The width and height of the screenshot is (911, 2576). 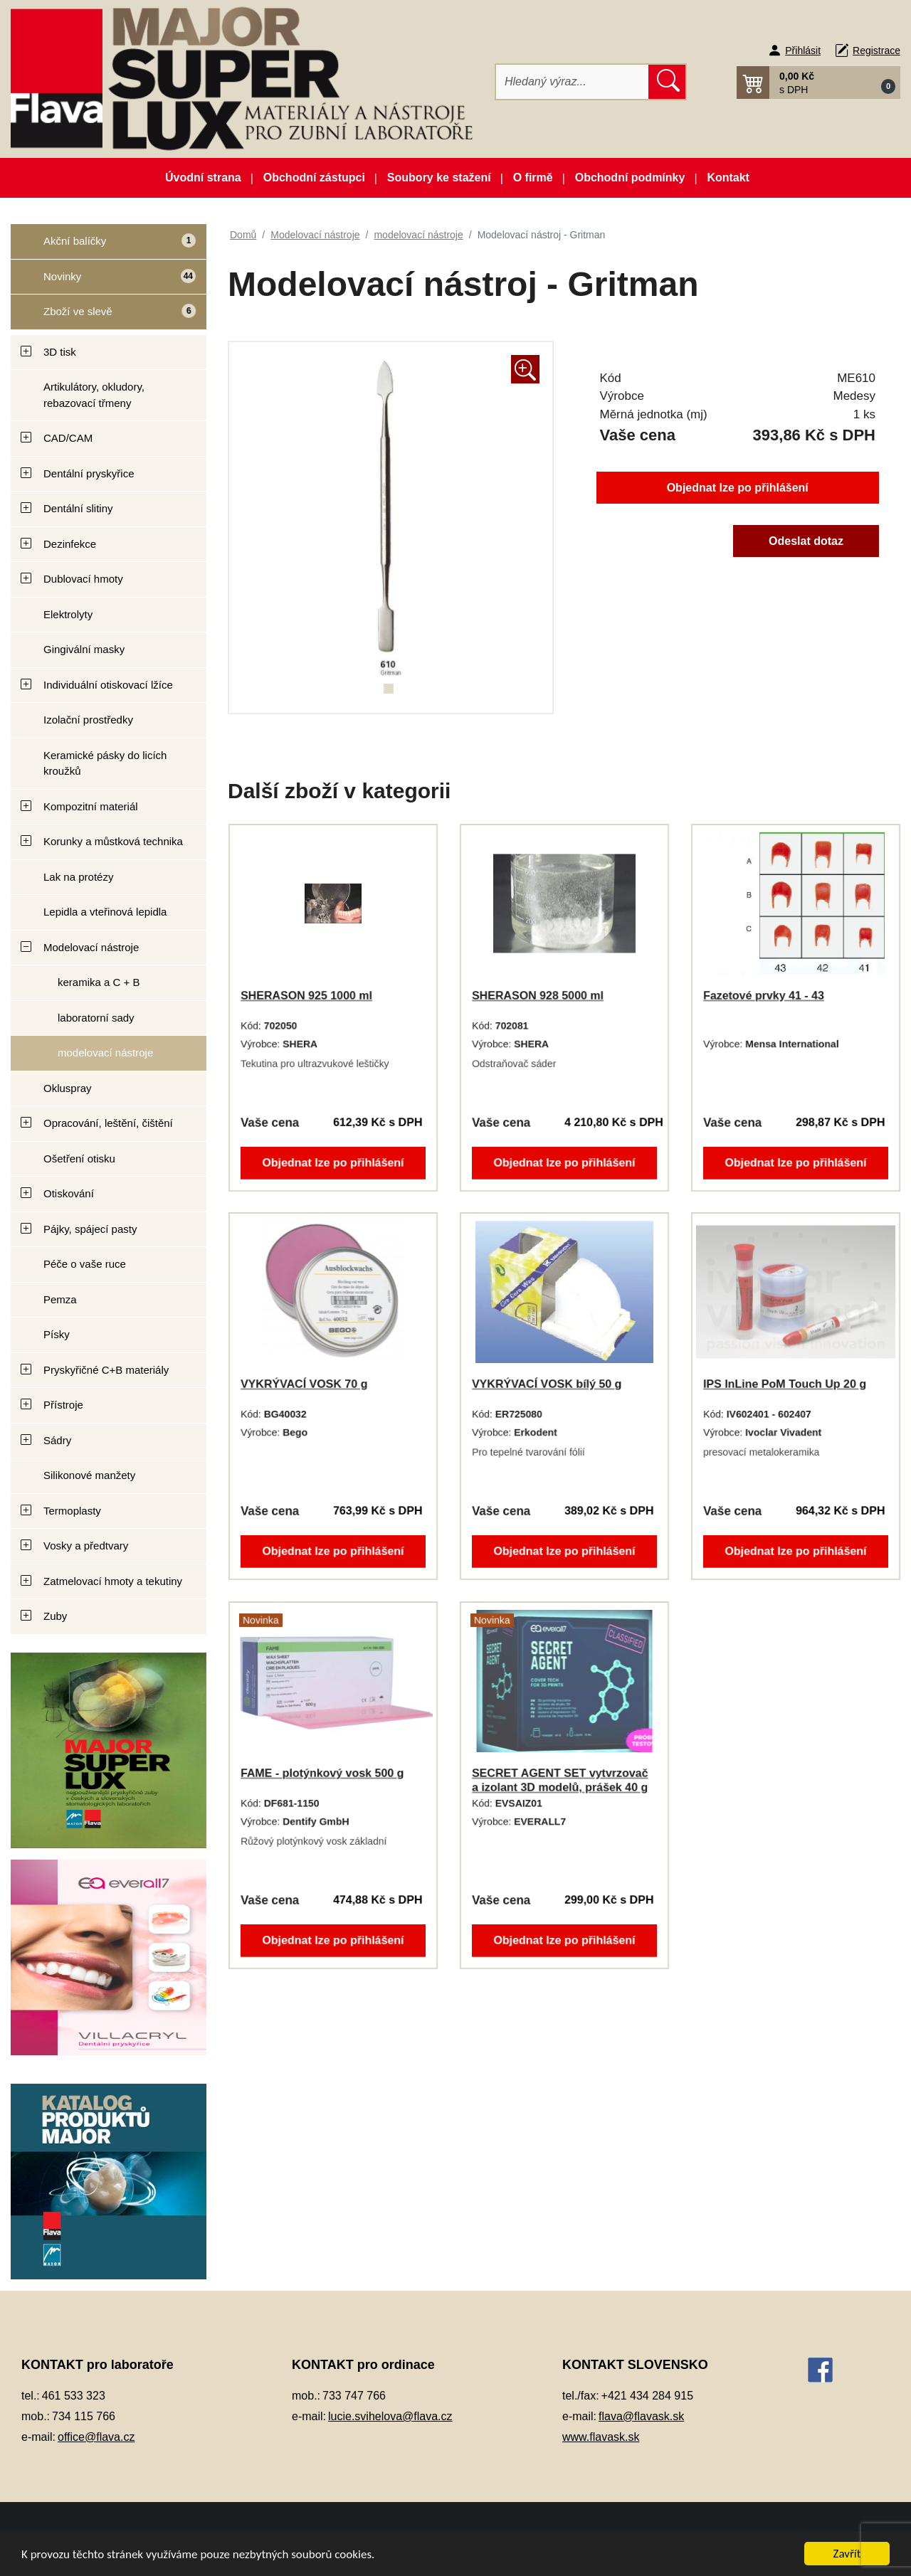 What do you see at coordinates (738, 488) in the screenshot?
I see `Objednat lze po přihlášení` at bounding box center [738, 488].